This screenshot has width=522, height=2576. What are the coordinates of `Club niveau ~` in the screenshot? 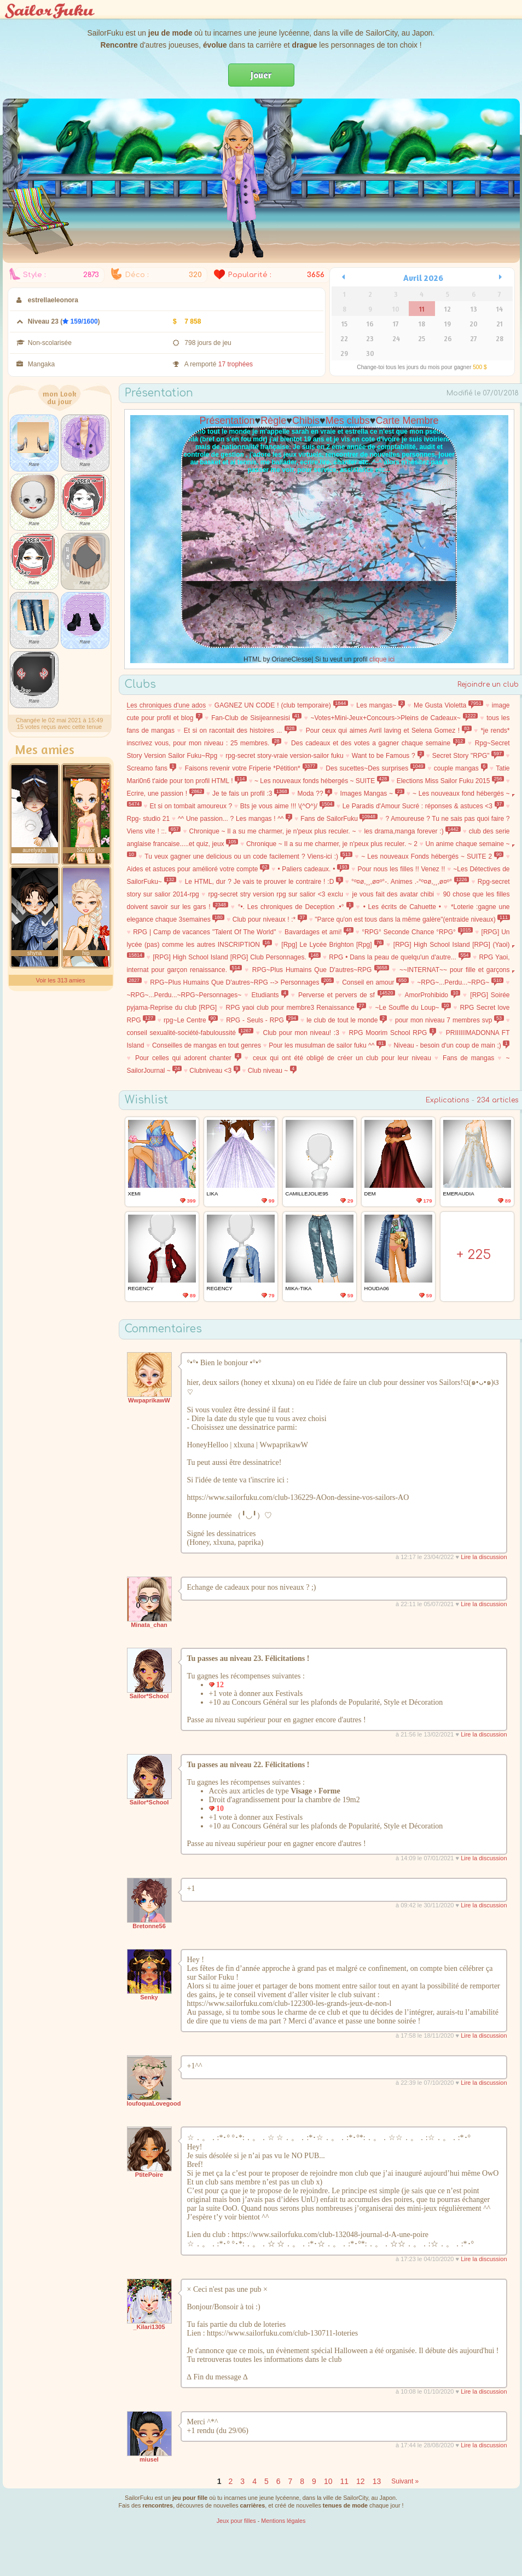 It's located at (272, 1070).